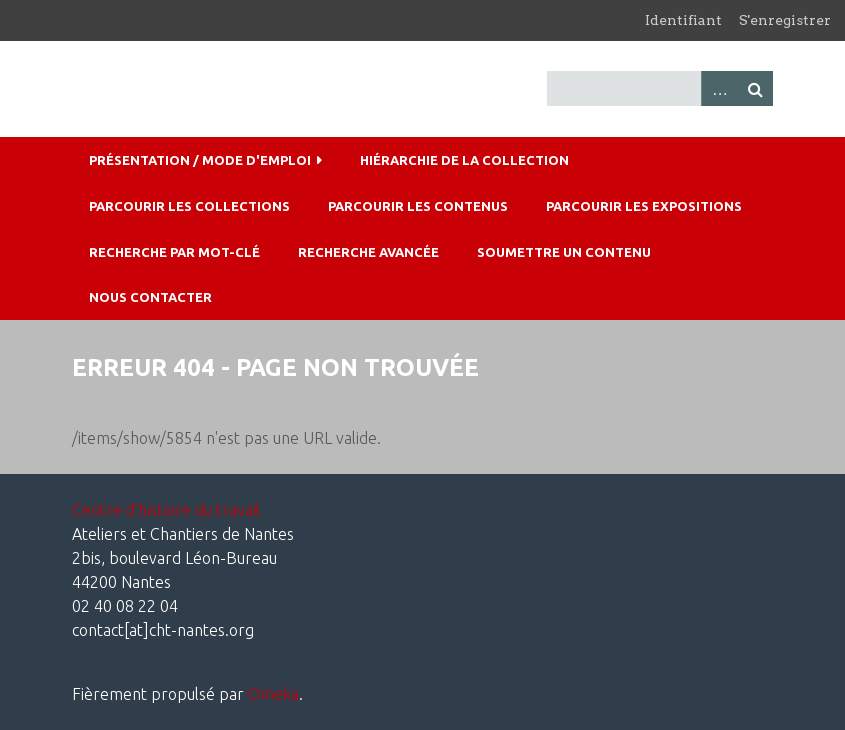 This screenshot has width=845, height=730. What do you see at coordinates (785, 20) in the screenshot?
I see `S'enregistrer` at bounding box center [785, 20].